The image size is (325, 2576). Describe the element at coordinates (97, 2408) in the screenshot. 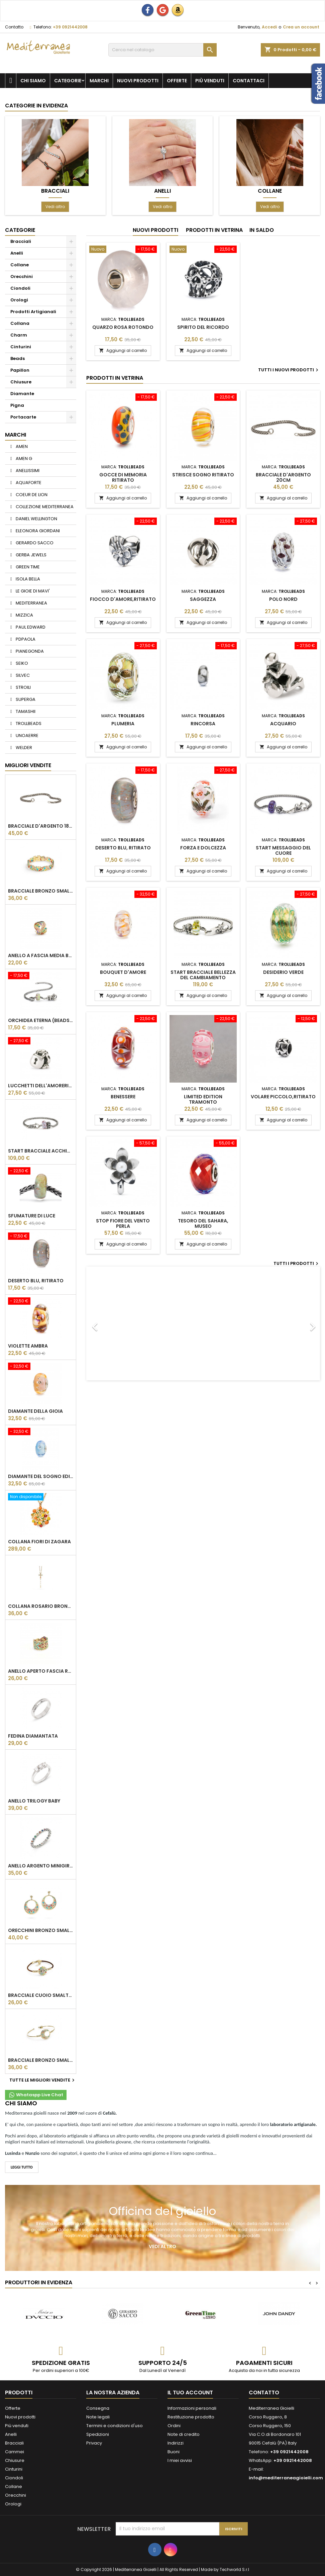

I see `Consegna` at that location.